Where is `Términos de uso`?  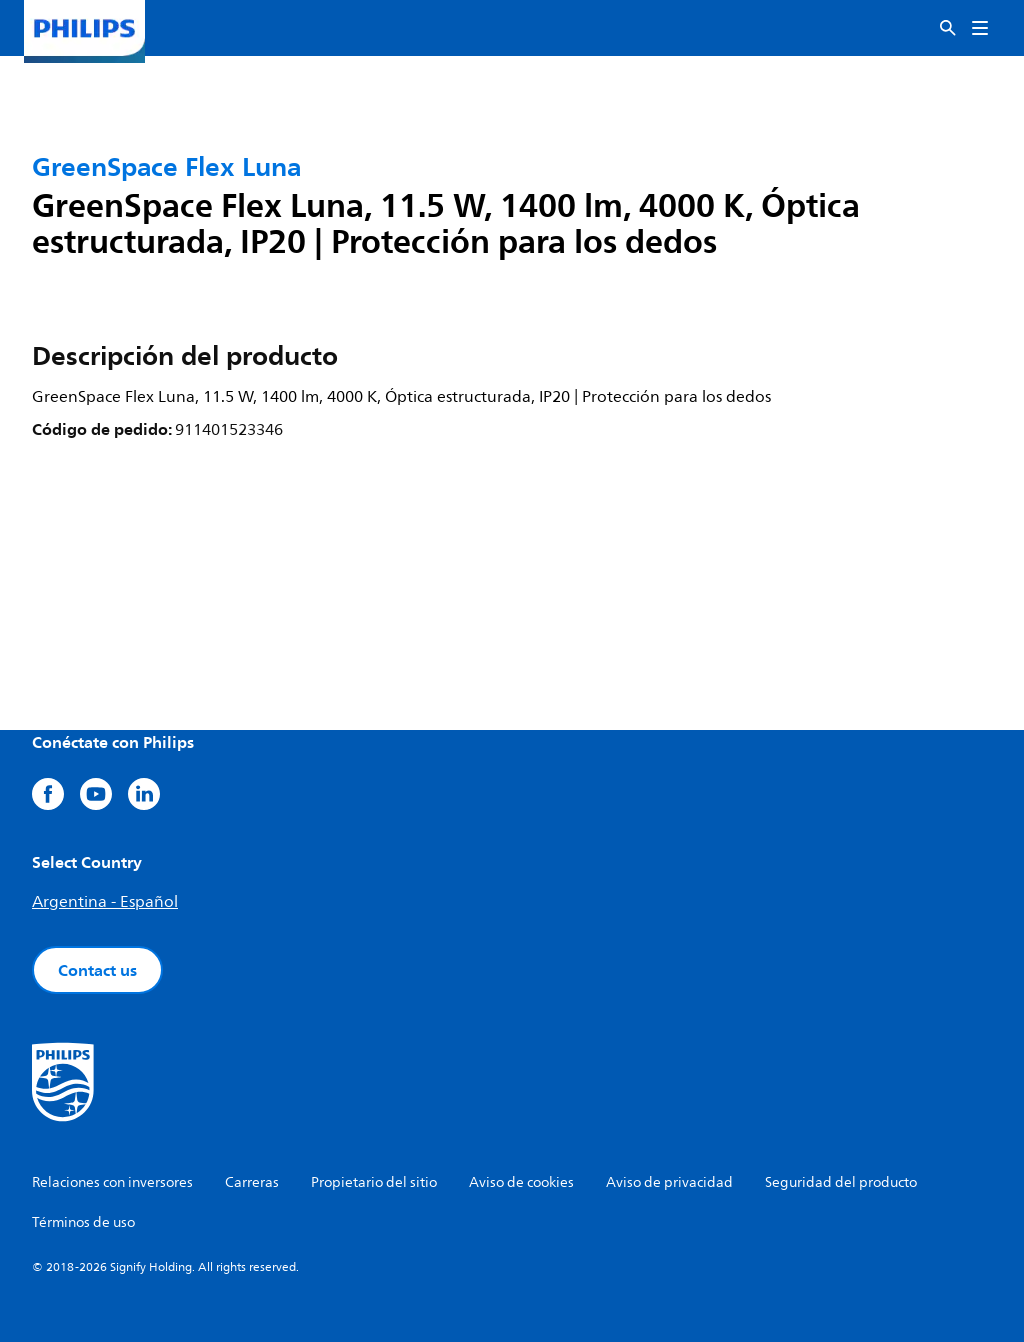
Términos de uso is located at coordinates (83, 1222).